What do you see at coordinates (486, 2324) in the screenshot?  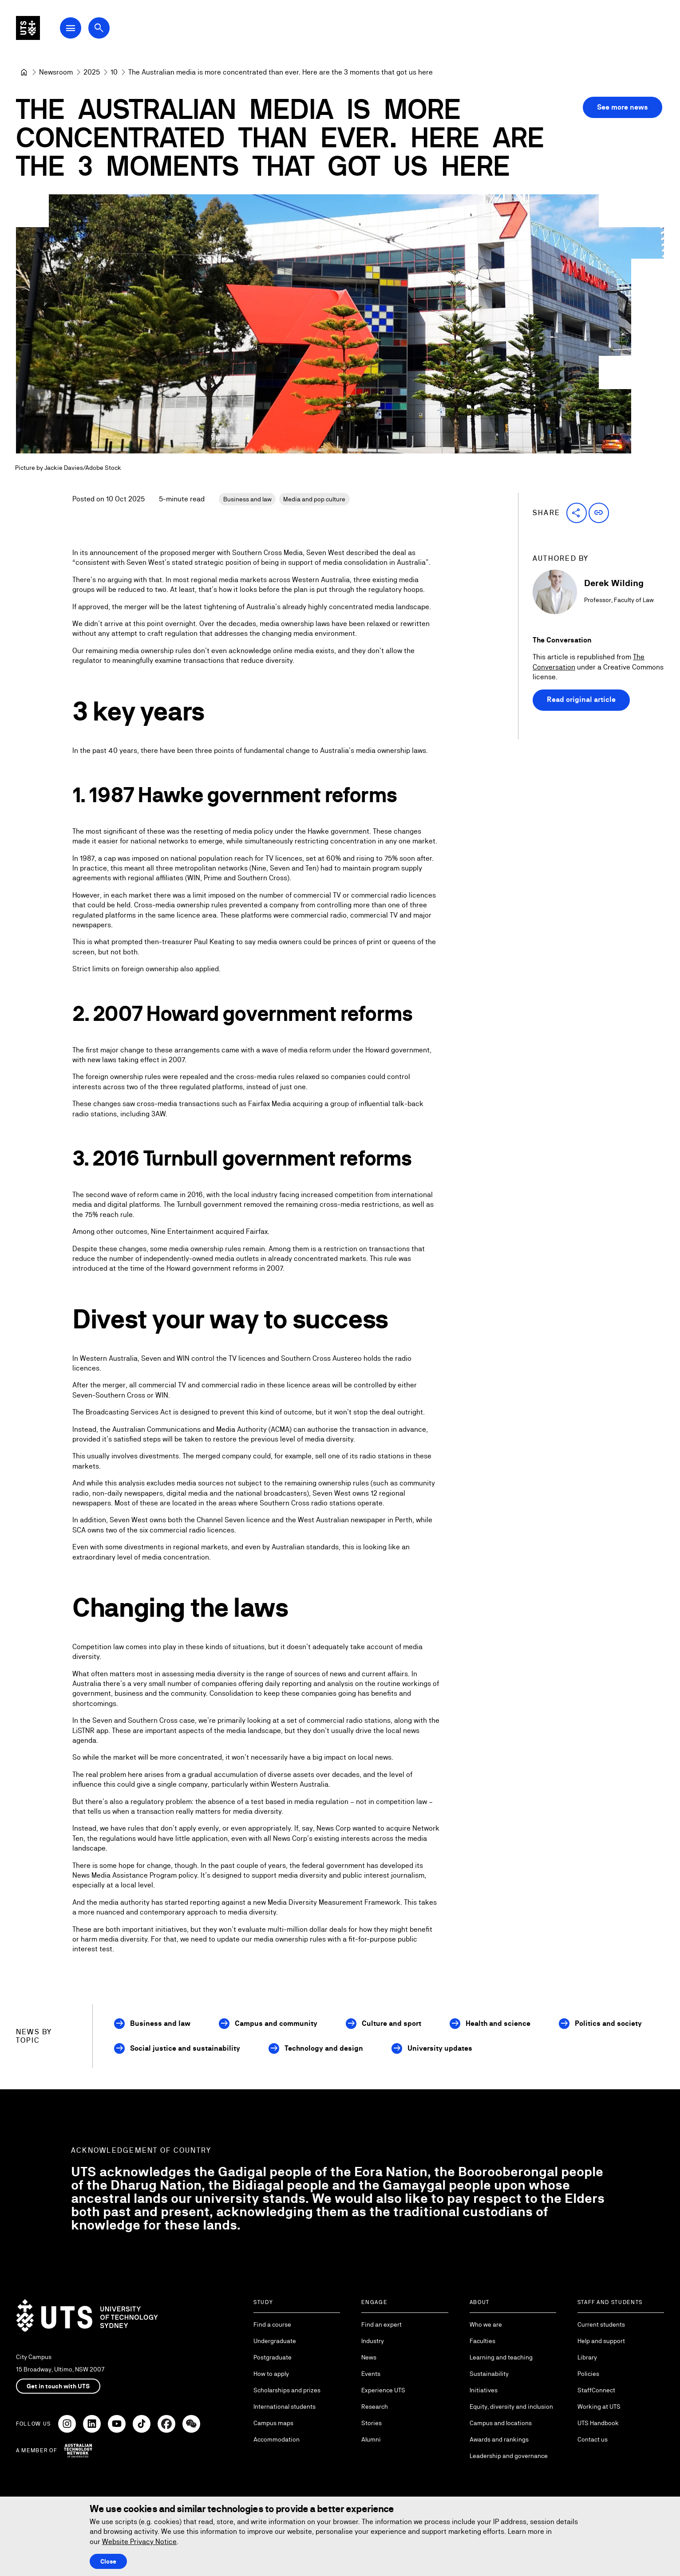 I see `Who we are` at bounding box center [486, 2324].